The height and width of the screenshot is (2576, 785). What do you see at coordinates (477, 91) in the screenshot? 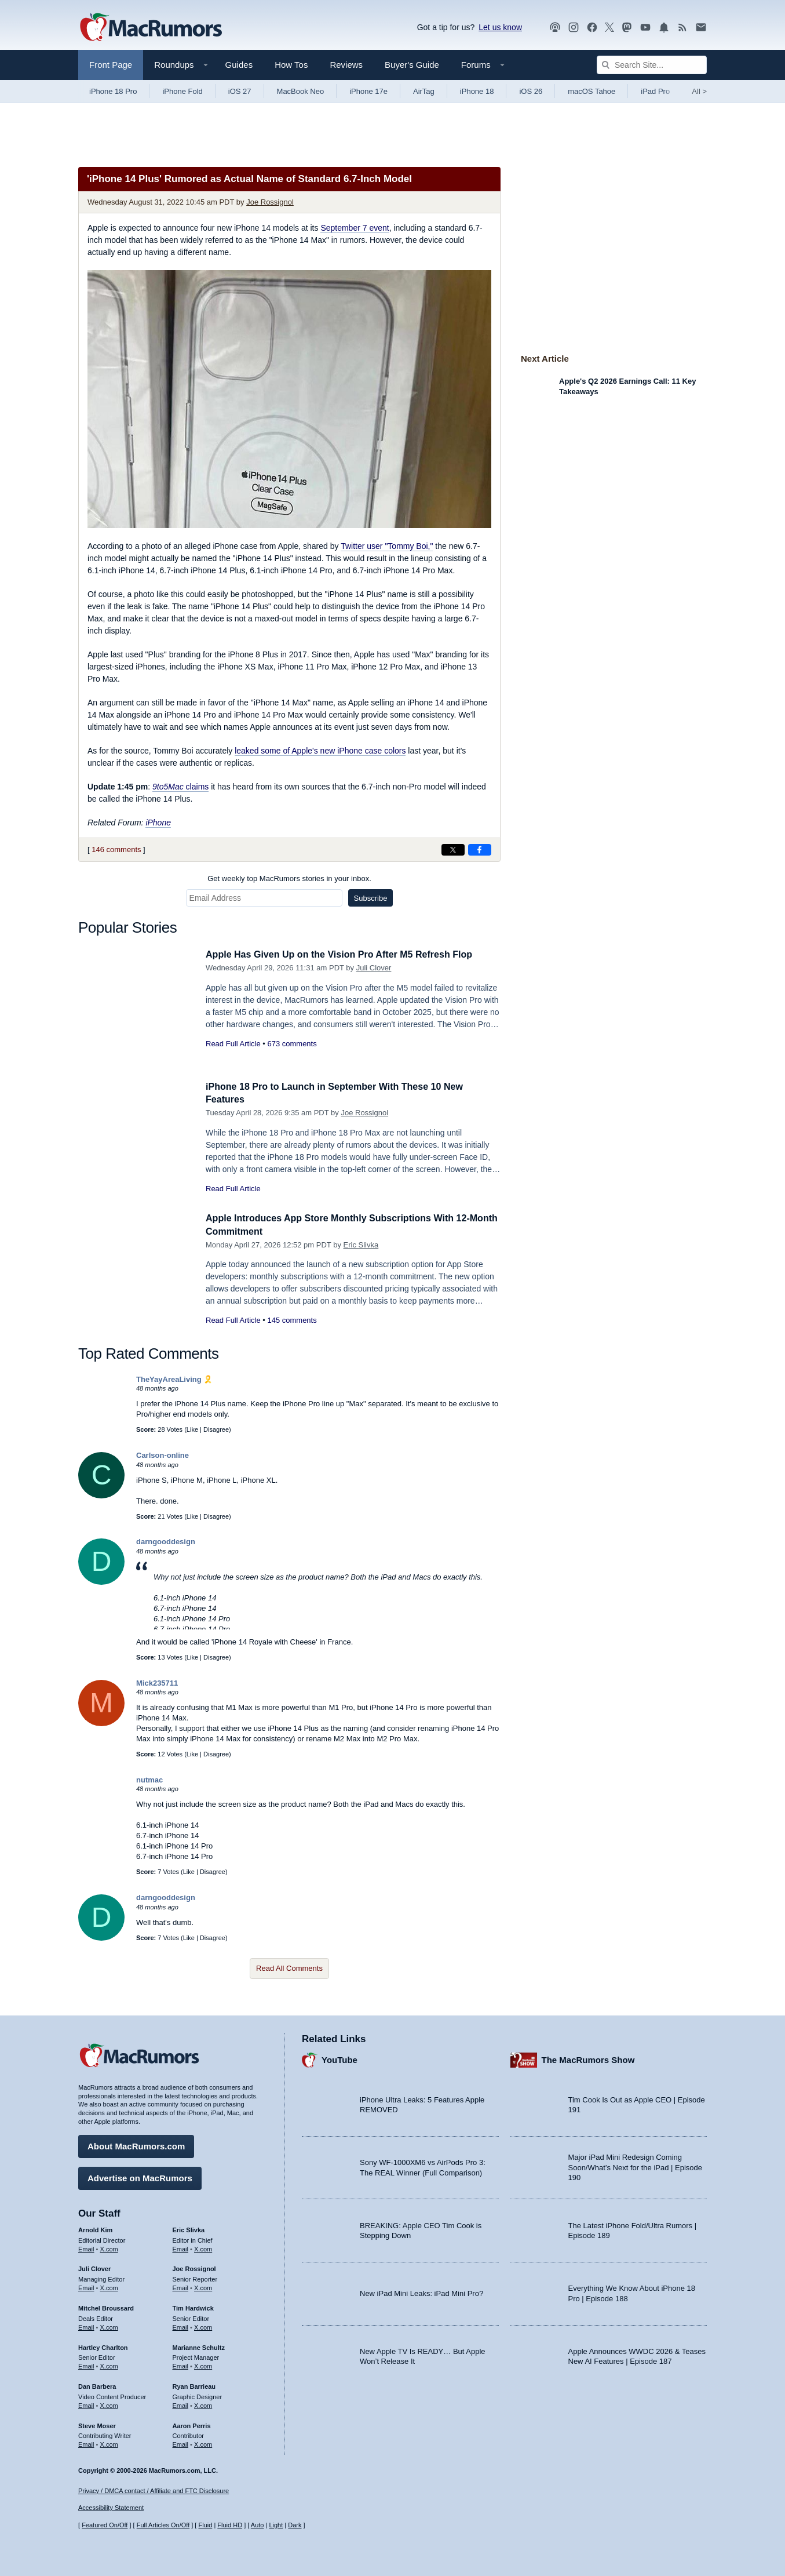
I see `iPhone 18` at bounding box center [477, 91].